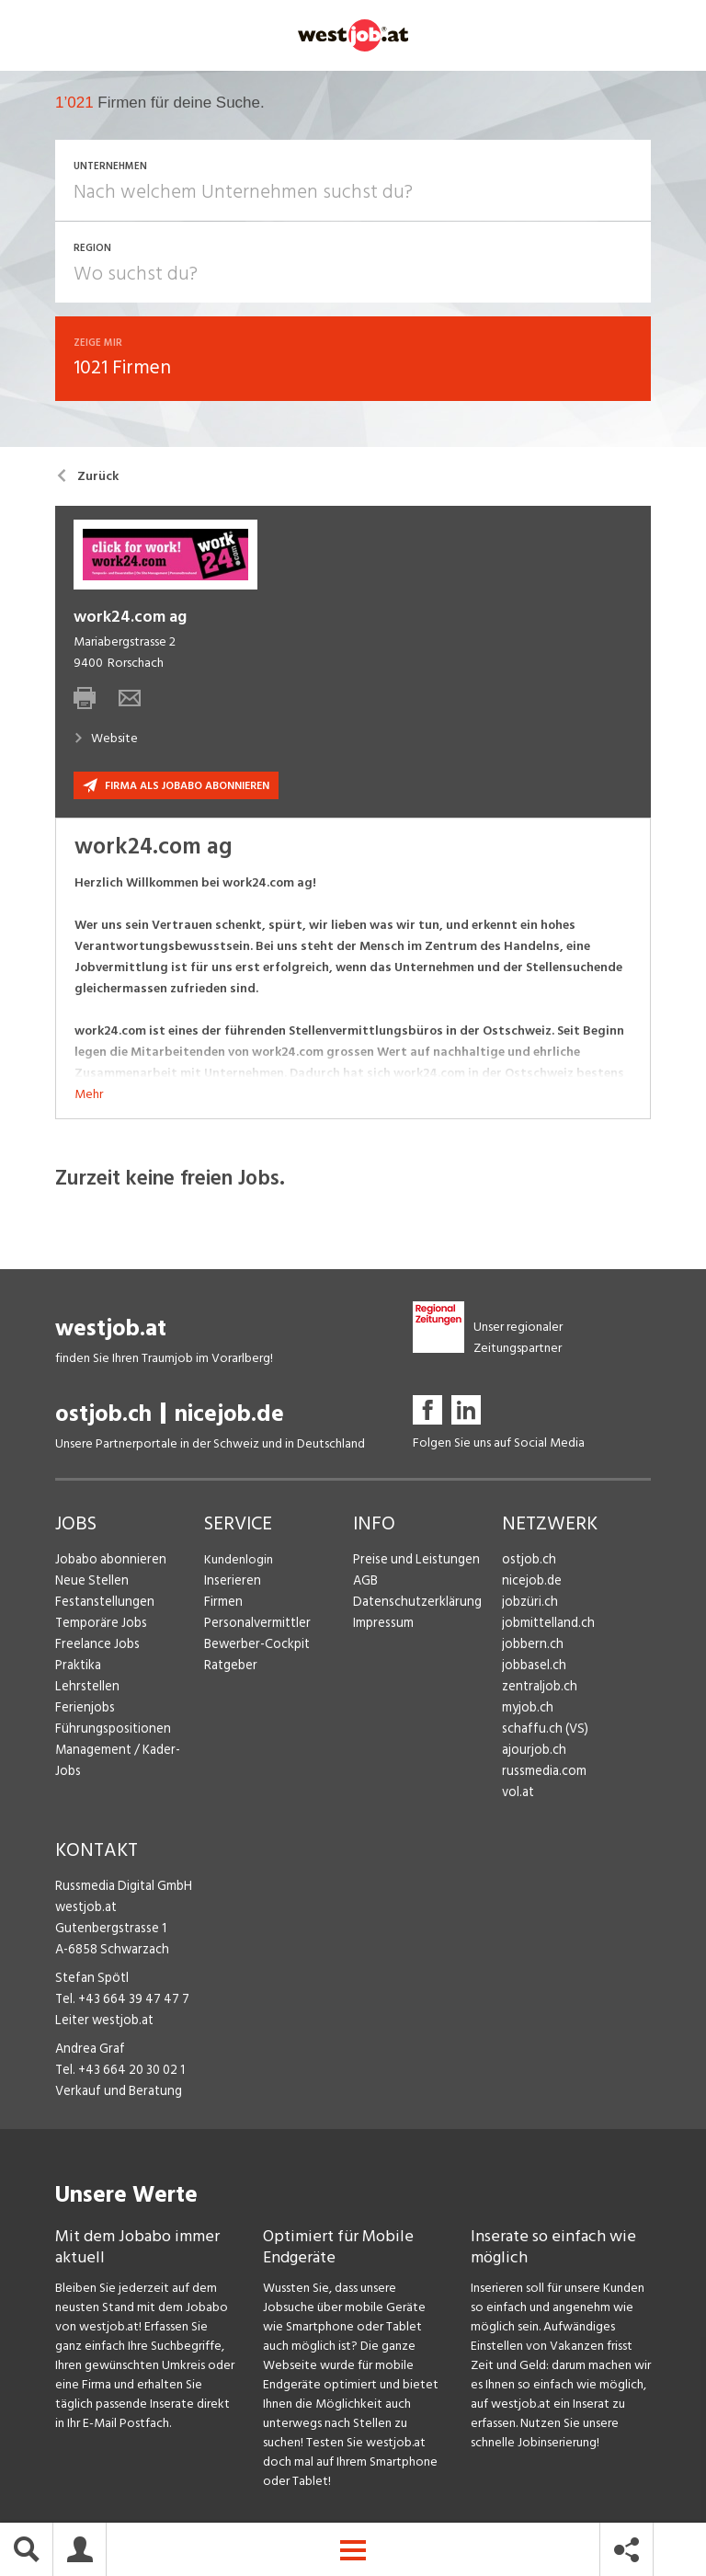 This screenshot has height=2576, width=706. What do you see at coordinates (77, 1667) in the screenshot?
I see `Praktika` at bounding box center [77, 1667].